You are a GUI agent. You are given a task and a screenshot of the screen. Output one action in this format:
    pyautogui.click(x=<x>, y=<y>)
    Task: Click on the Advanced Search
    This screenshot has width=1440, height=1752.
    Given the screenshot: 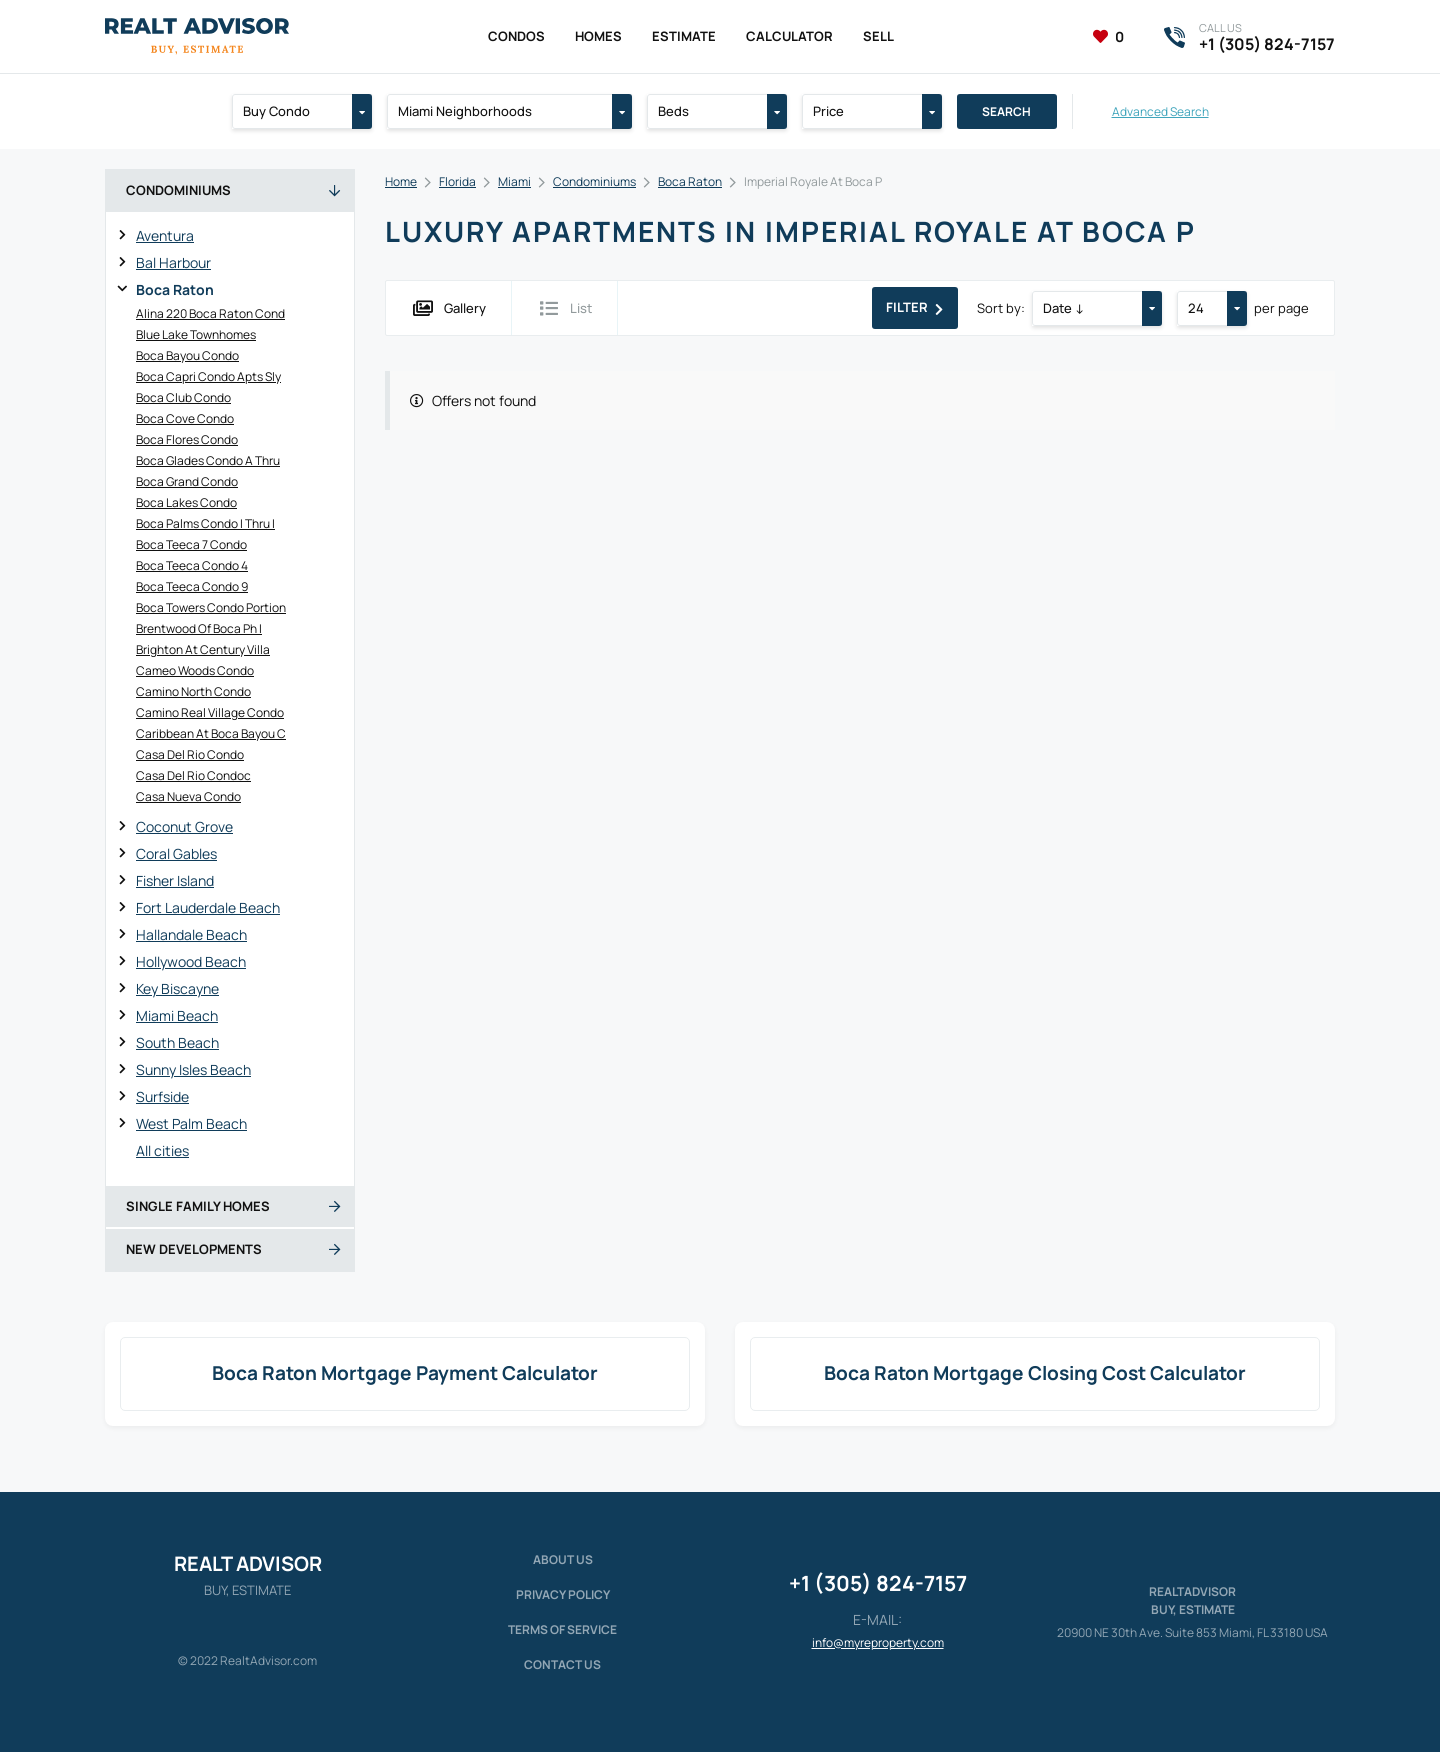 What is the action you would take?
    pyautogui.click(x=1160, y=111)
    